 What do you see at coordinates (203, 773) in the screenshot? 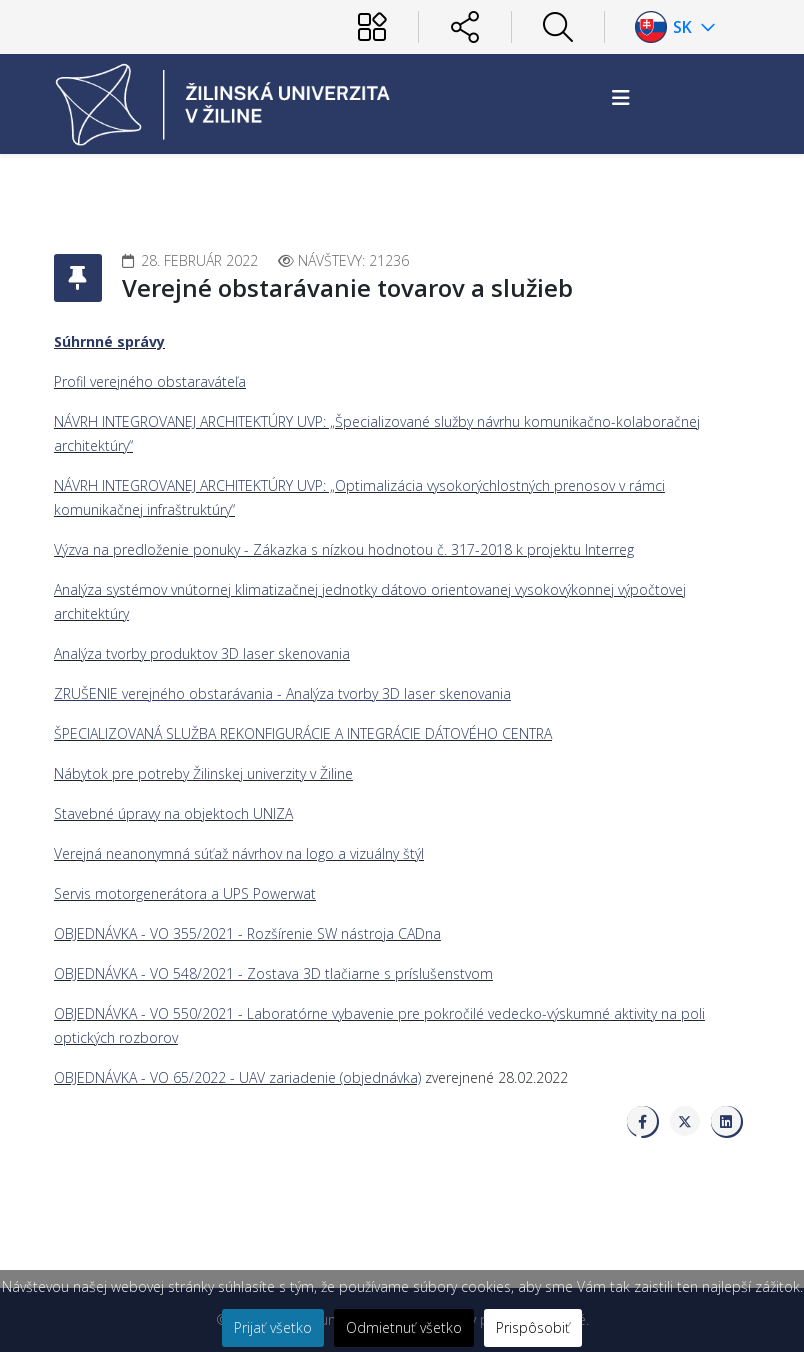
I see `Nábytok pre potreby Žilinskej univerzity v Žiline` at bounding box center [203, 773].